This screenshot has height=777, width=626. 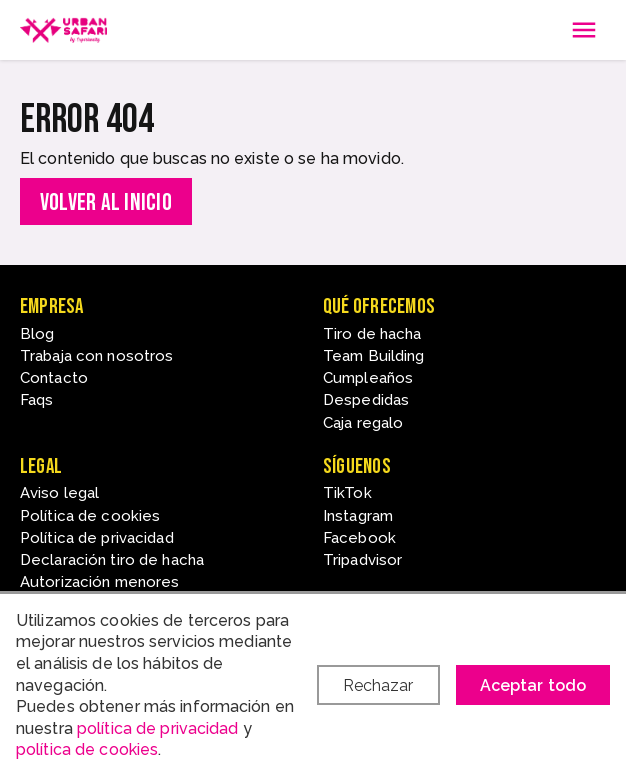 I want to click on Faqs, so click(x=36, y=400).